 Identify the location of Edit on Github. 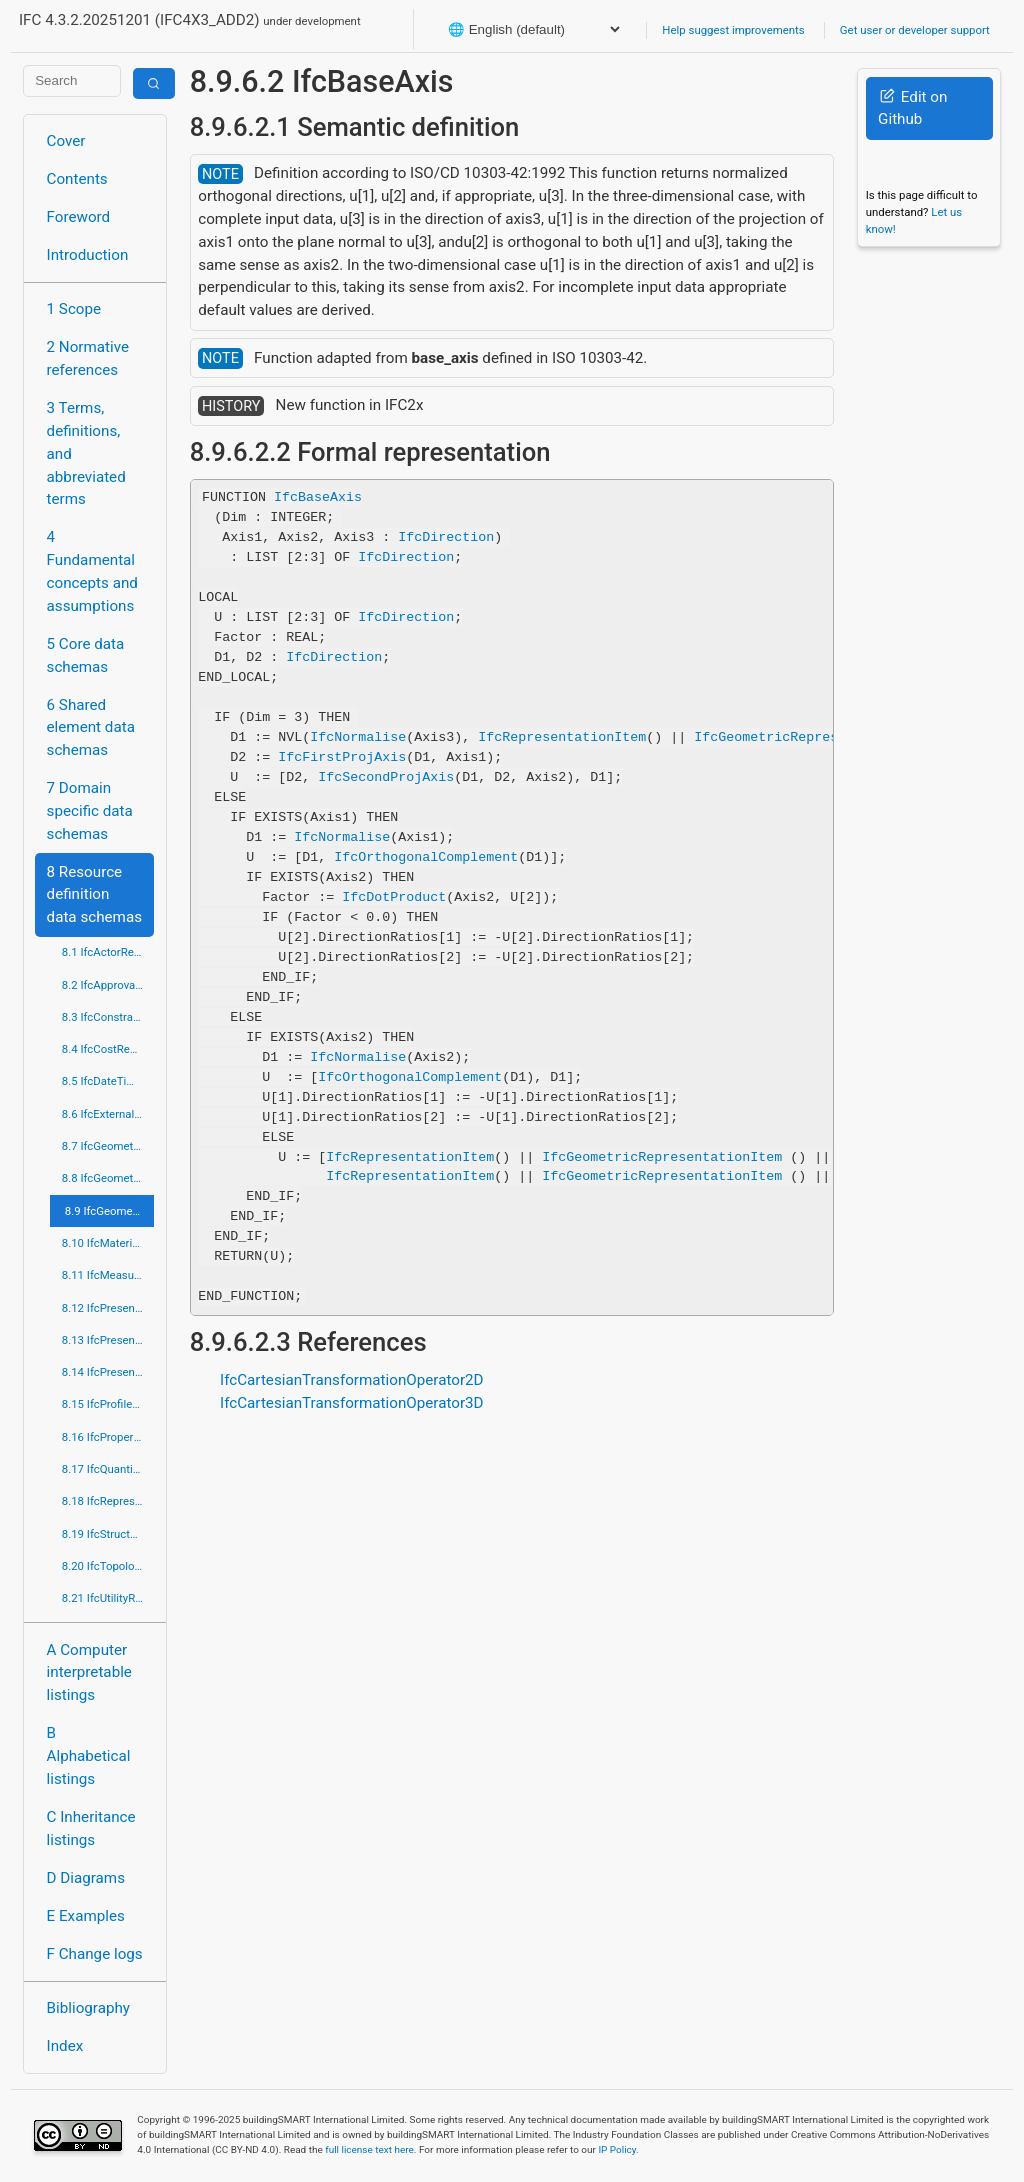
(912, 108).